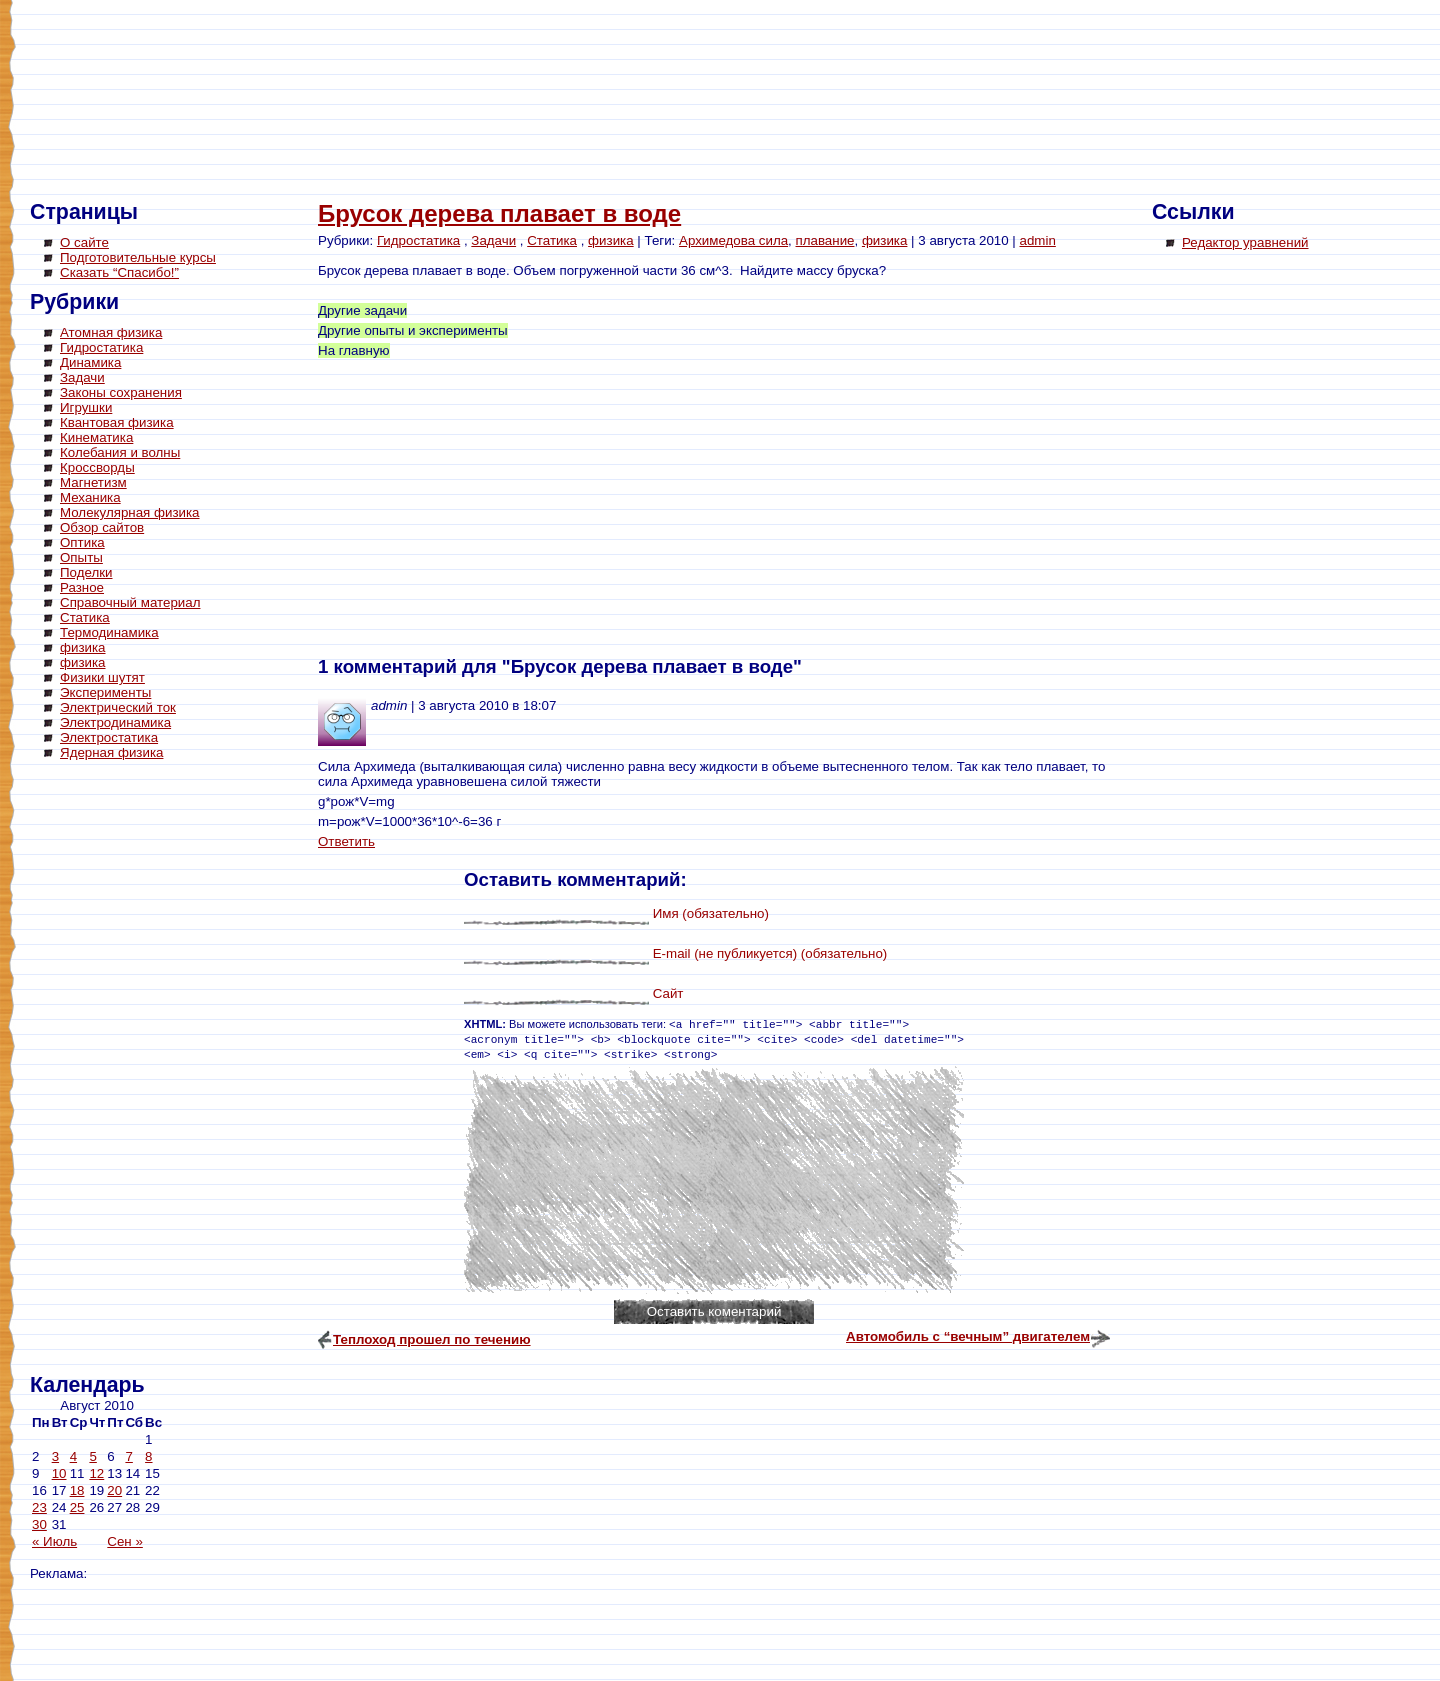  Describe the element at coordinates (118, 707) in the screenshot. I see `Электрический ток` at that location.